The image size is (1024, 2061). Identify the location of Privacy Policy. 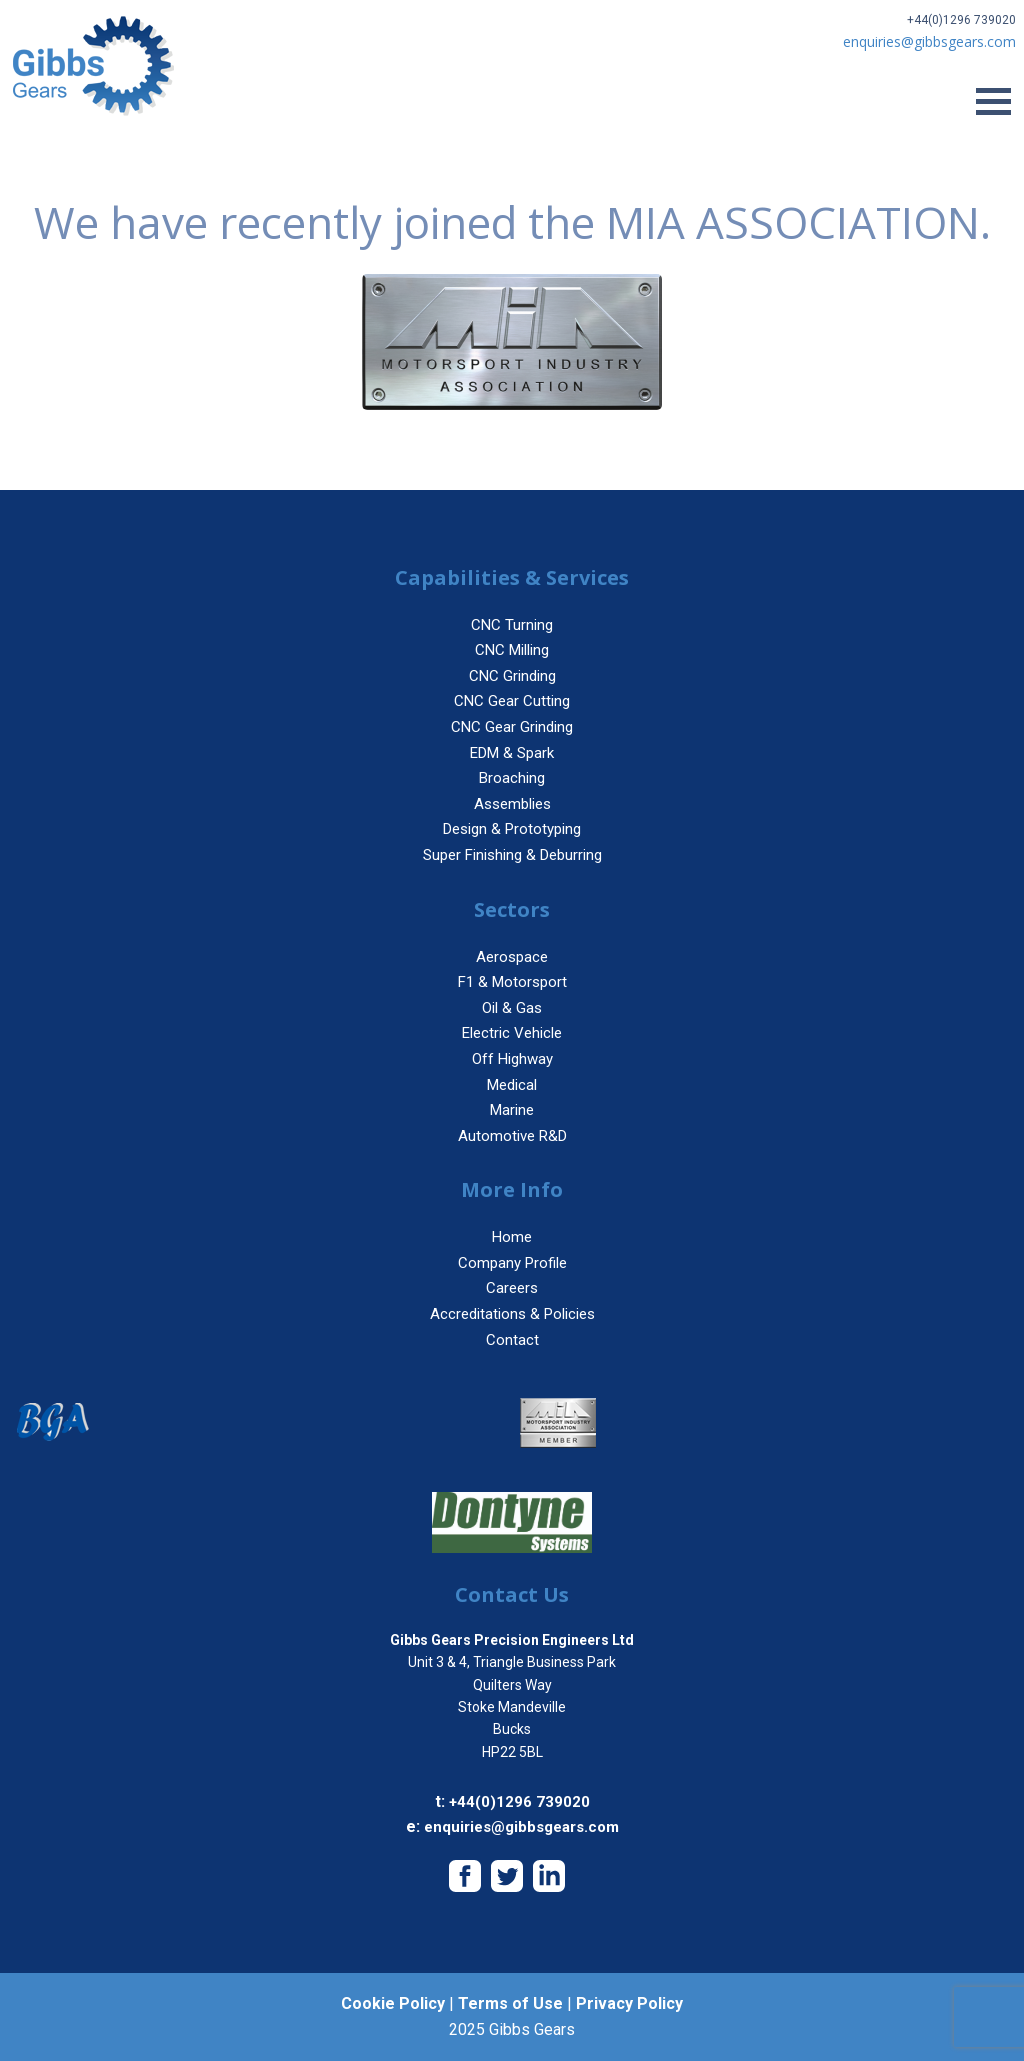
(629, 2003).